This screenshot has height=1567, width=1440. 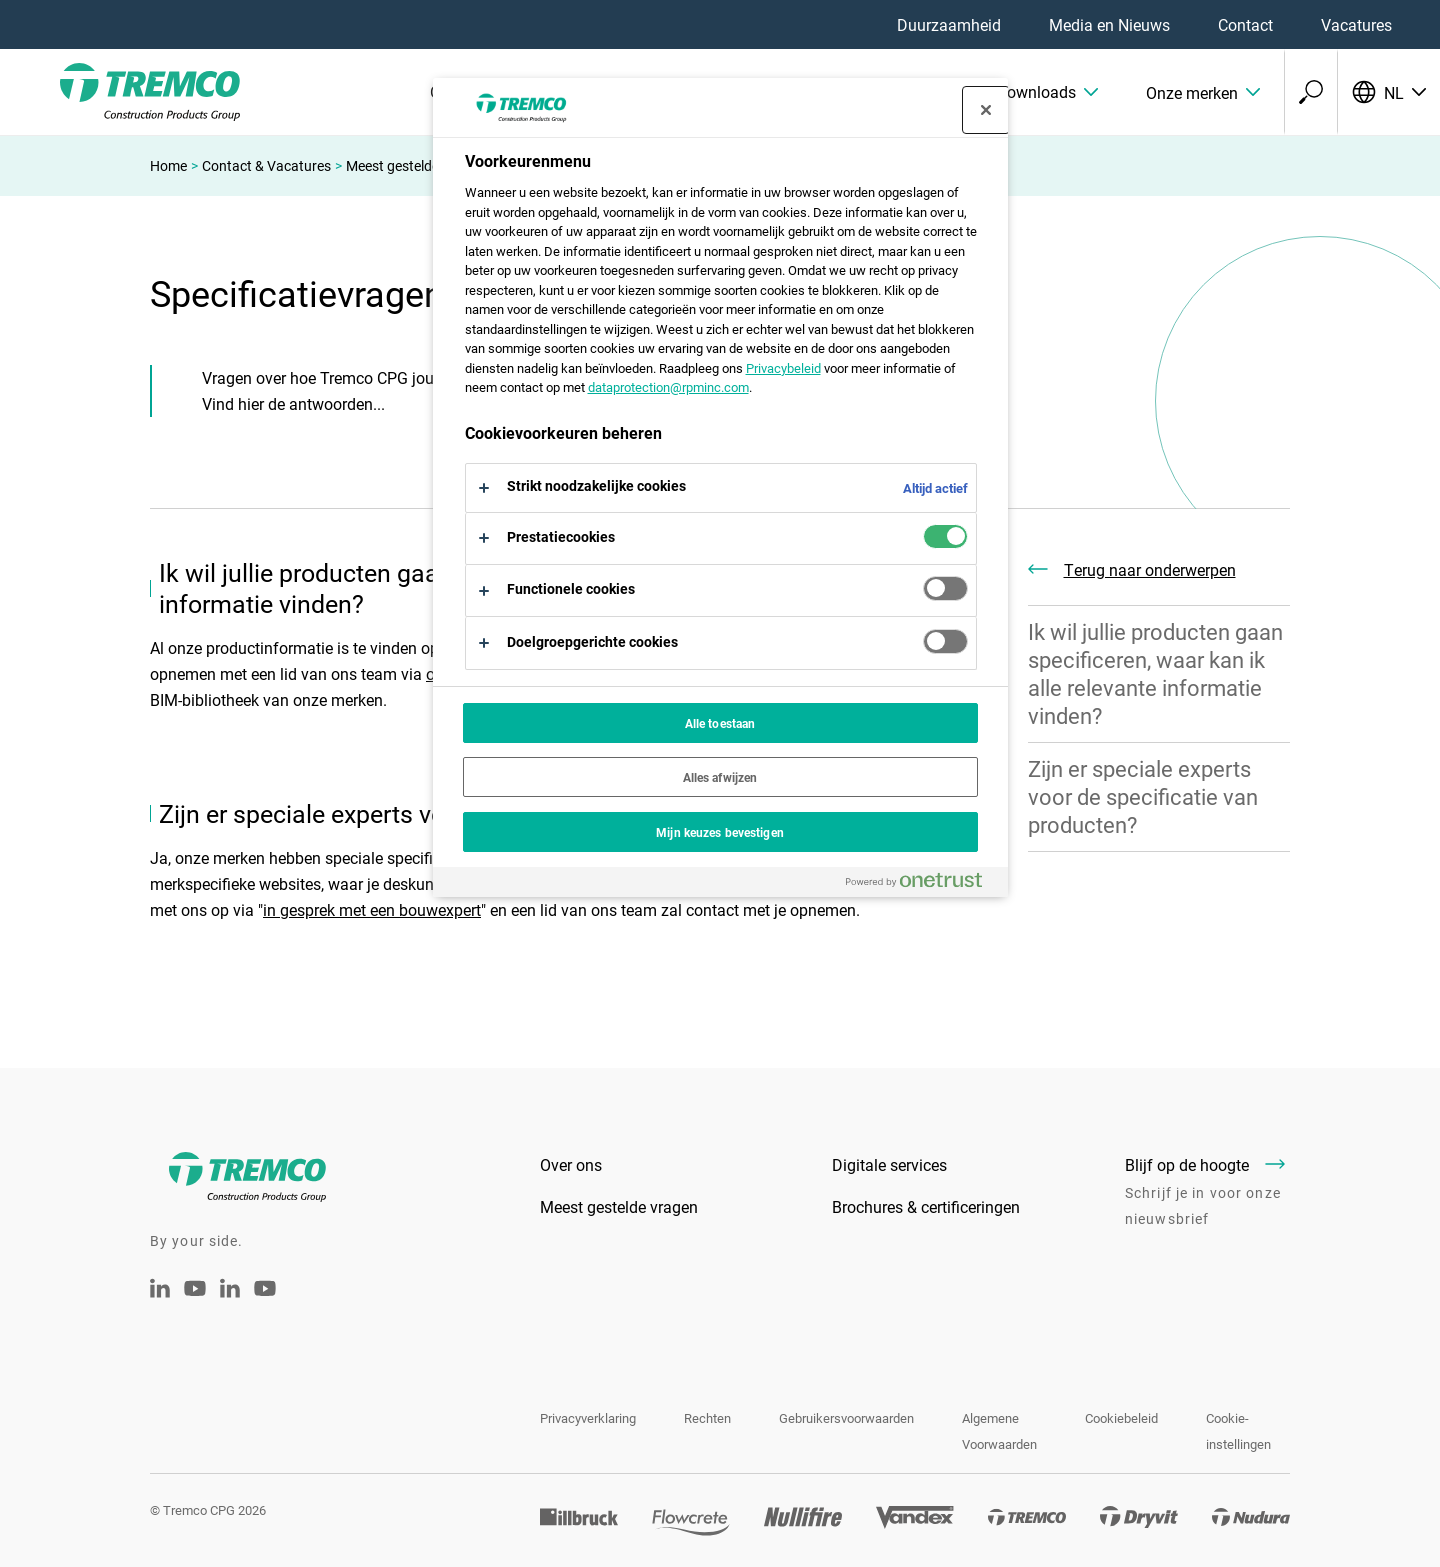 I want to click on [Selecteer uw taal], so click(x=1388, y=92).